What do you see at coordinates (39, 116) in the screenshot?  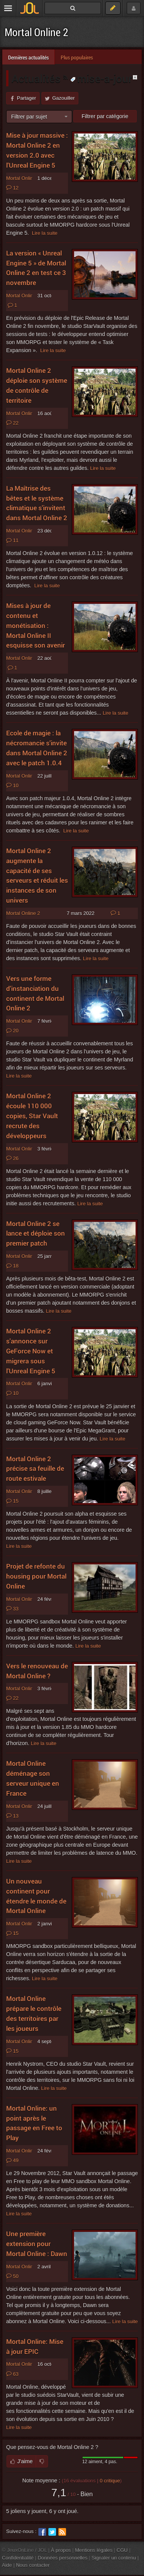 I see `[combobox]` at bounding box center [39, 116].